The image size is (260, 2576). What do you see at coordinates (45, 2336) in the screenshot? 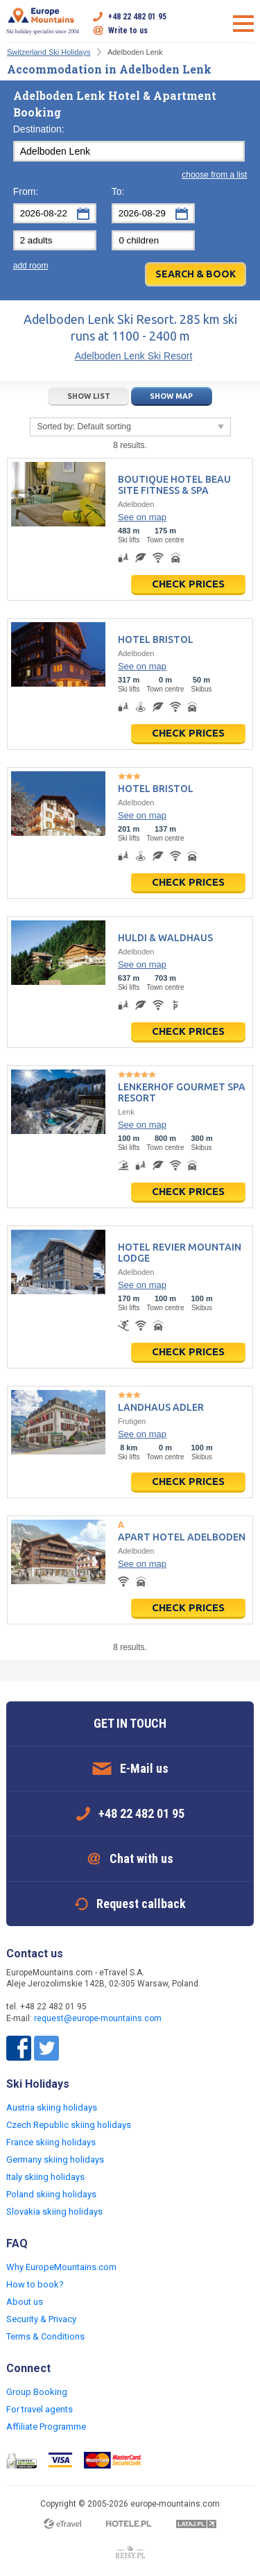
I see `Terms & Conditions` at bounding box center [45, 2336].